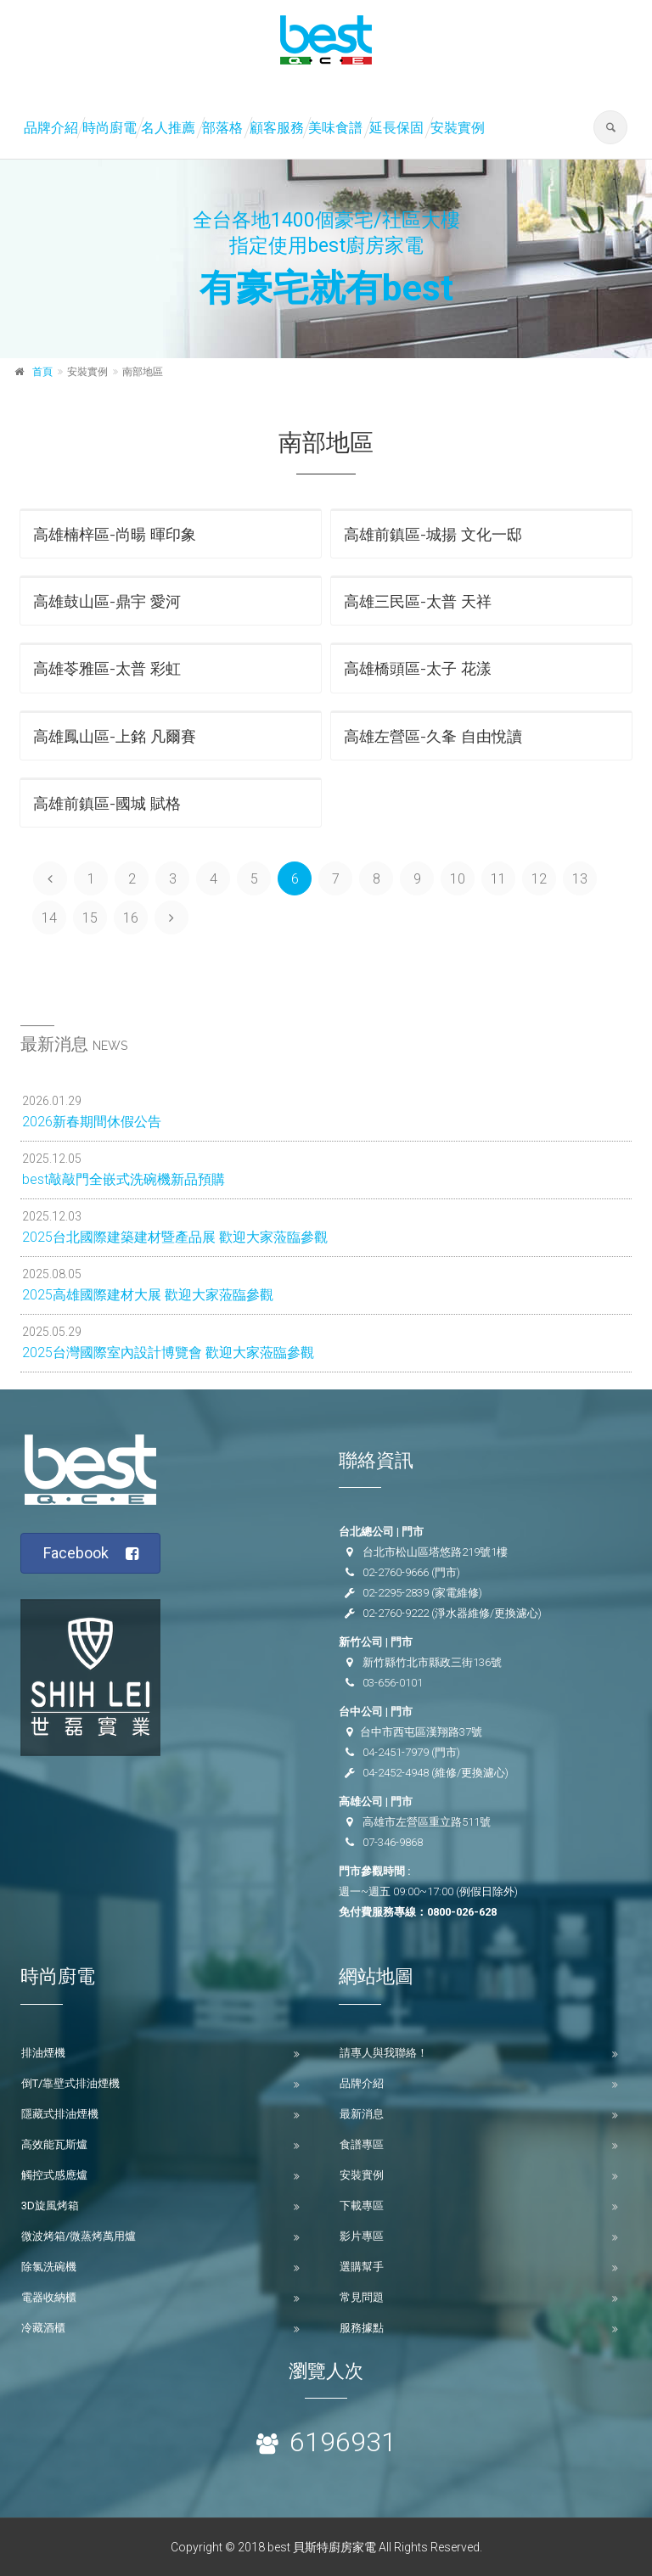 The height and width of the screenshot is (2576, 652). What do you see at coordinates (54, 2144) in the screenshot?
I see `高效能瓦斯爐` at bounding box center [54, 2144].